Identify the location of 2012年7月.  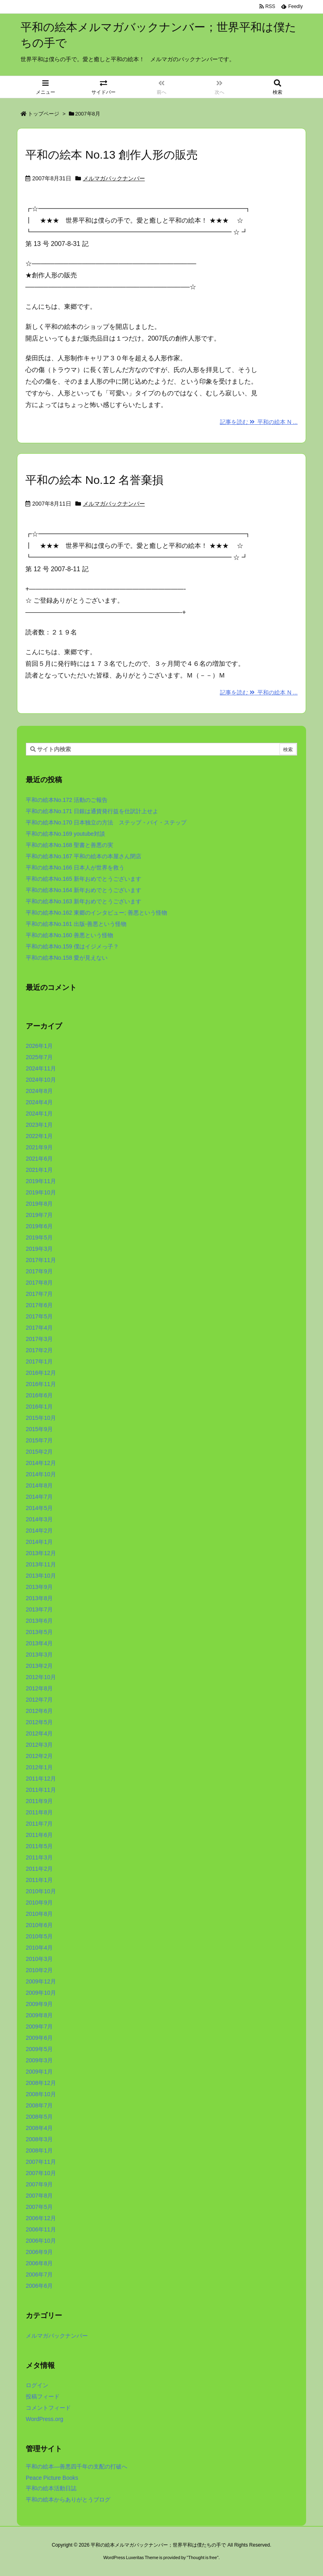
(39, 1699).